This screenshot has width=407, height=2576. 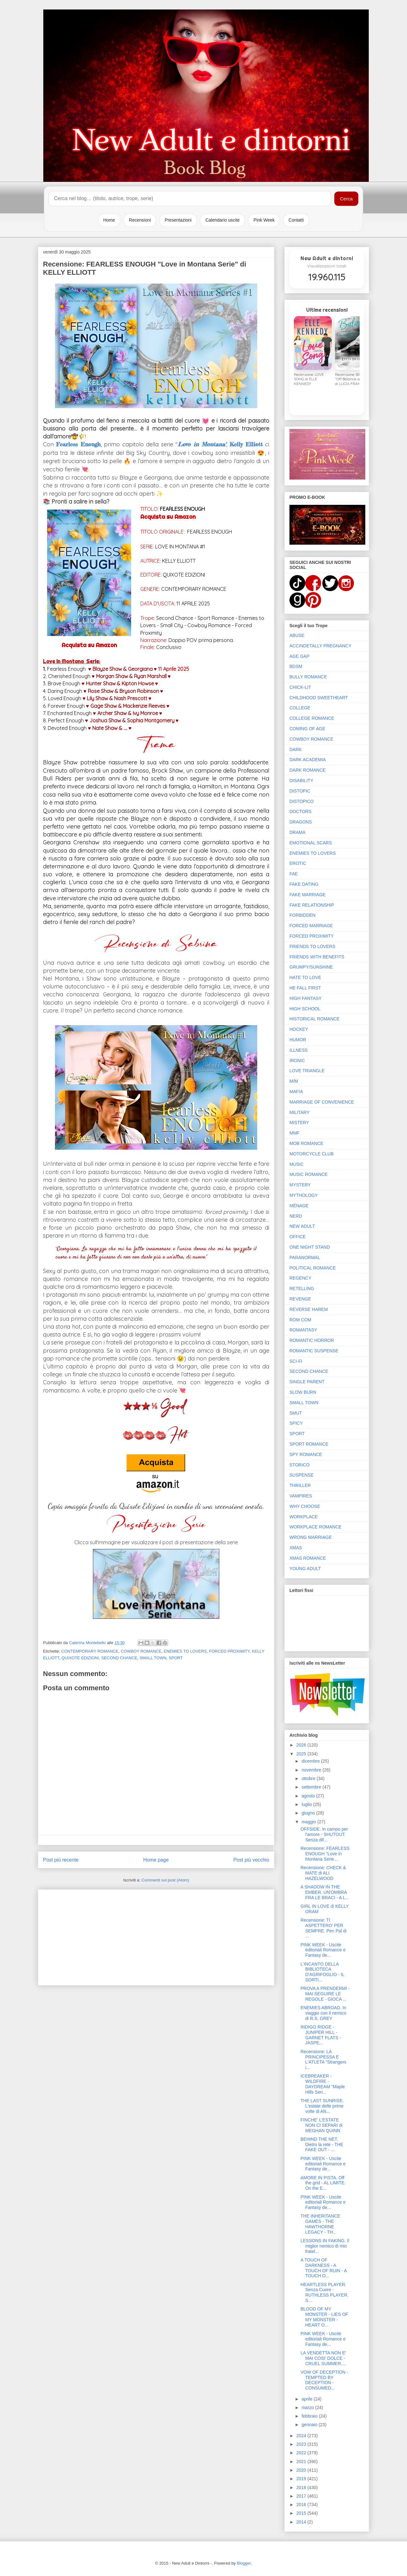 I want to click on SPY ROMANCE, so click(x=305, y=1454).